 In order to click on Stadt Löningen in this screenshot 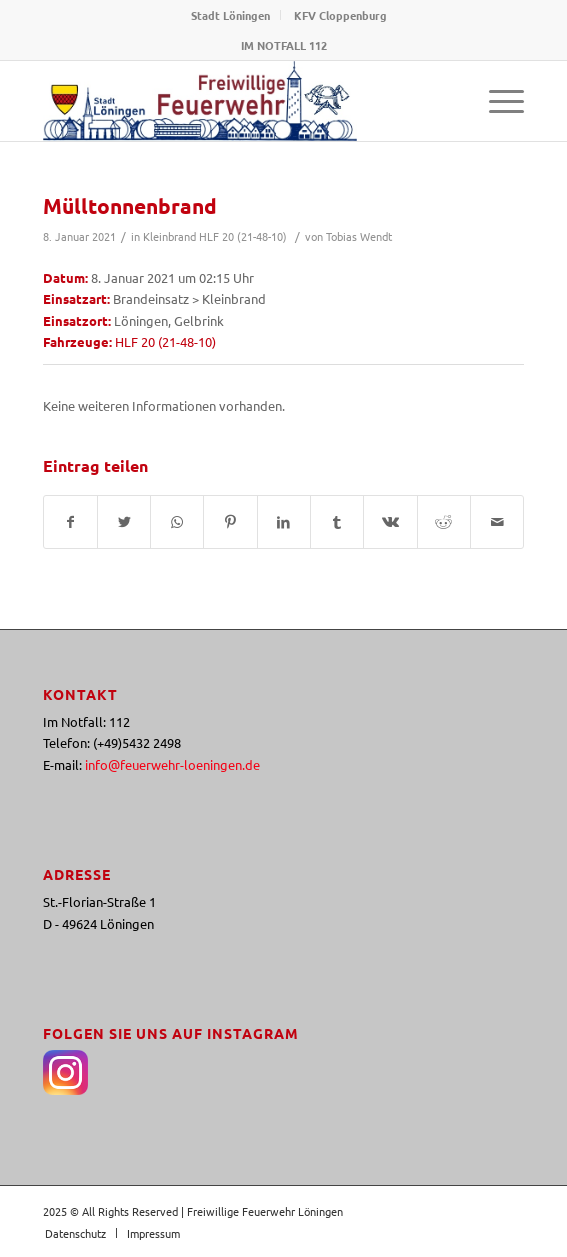, I will do `click(230, 15)`.